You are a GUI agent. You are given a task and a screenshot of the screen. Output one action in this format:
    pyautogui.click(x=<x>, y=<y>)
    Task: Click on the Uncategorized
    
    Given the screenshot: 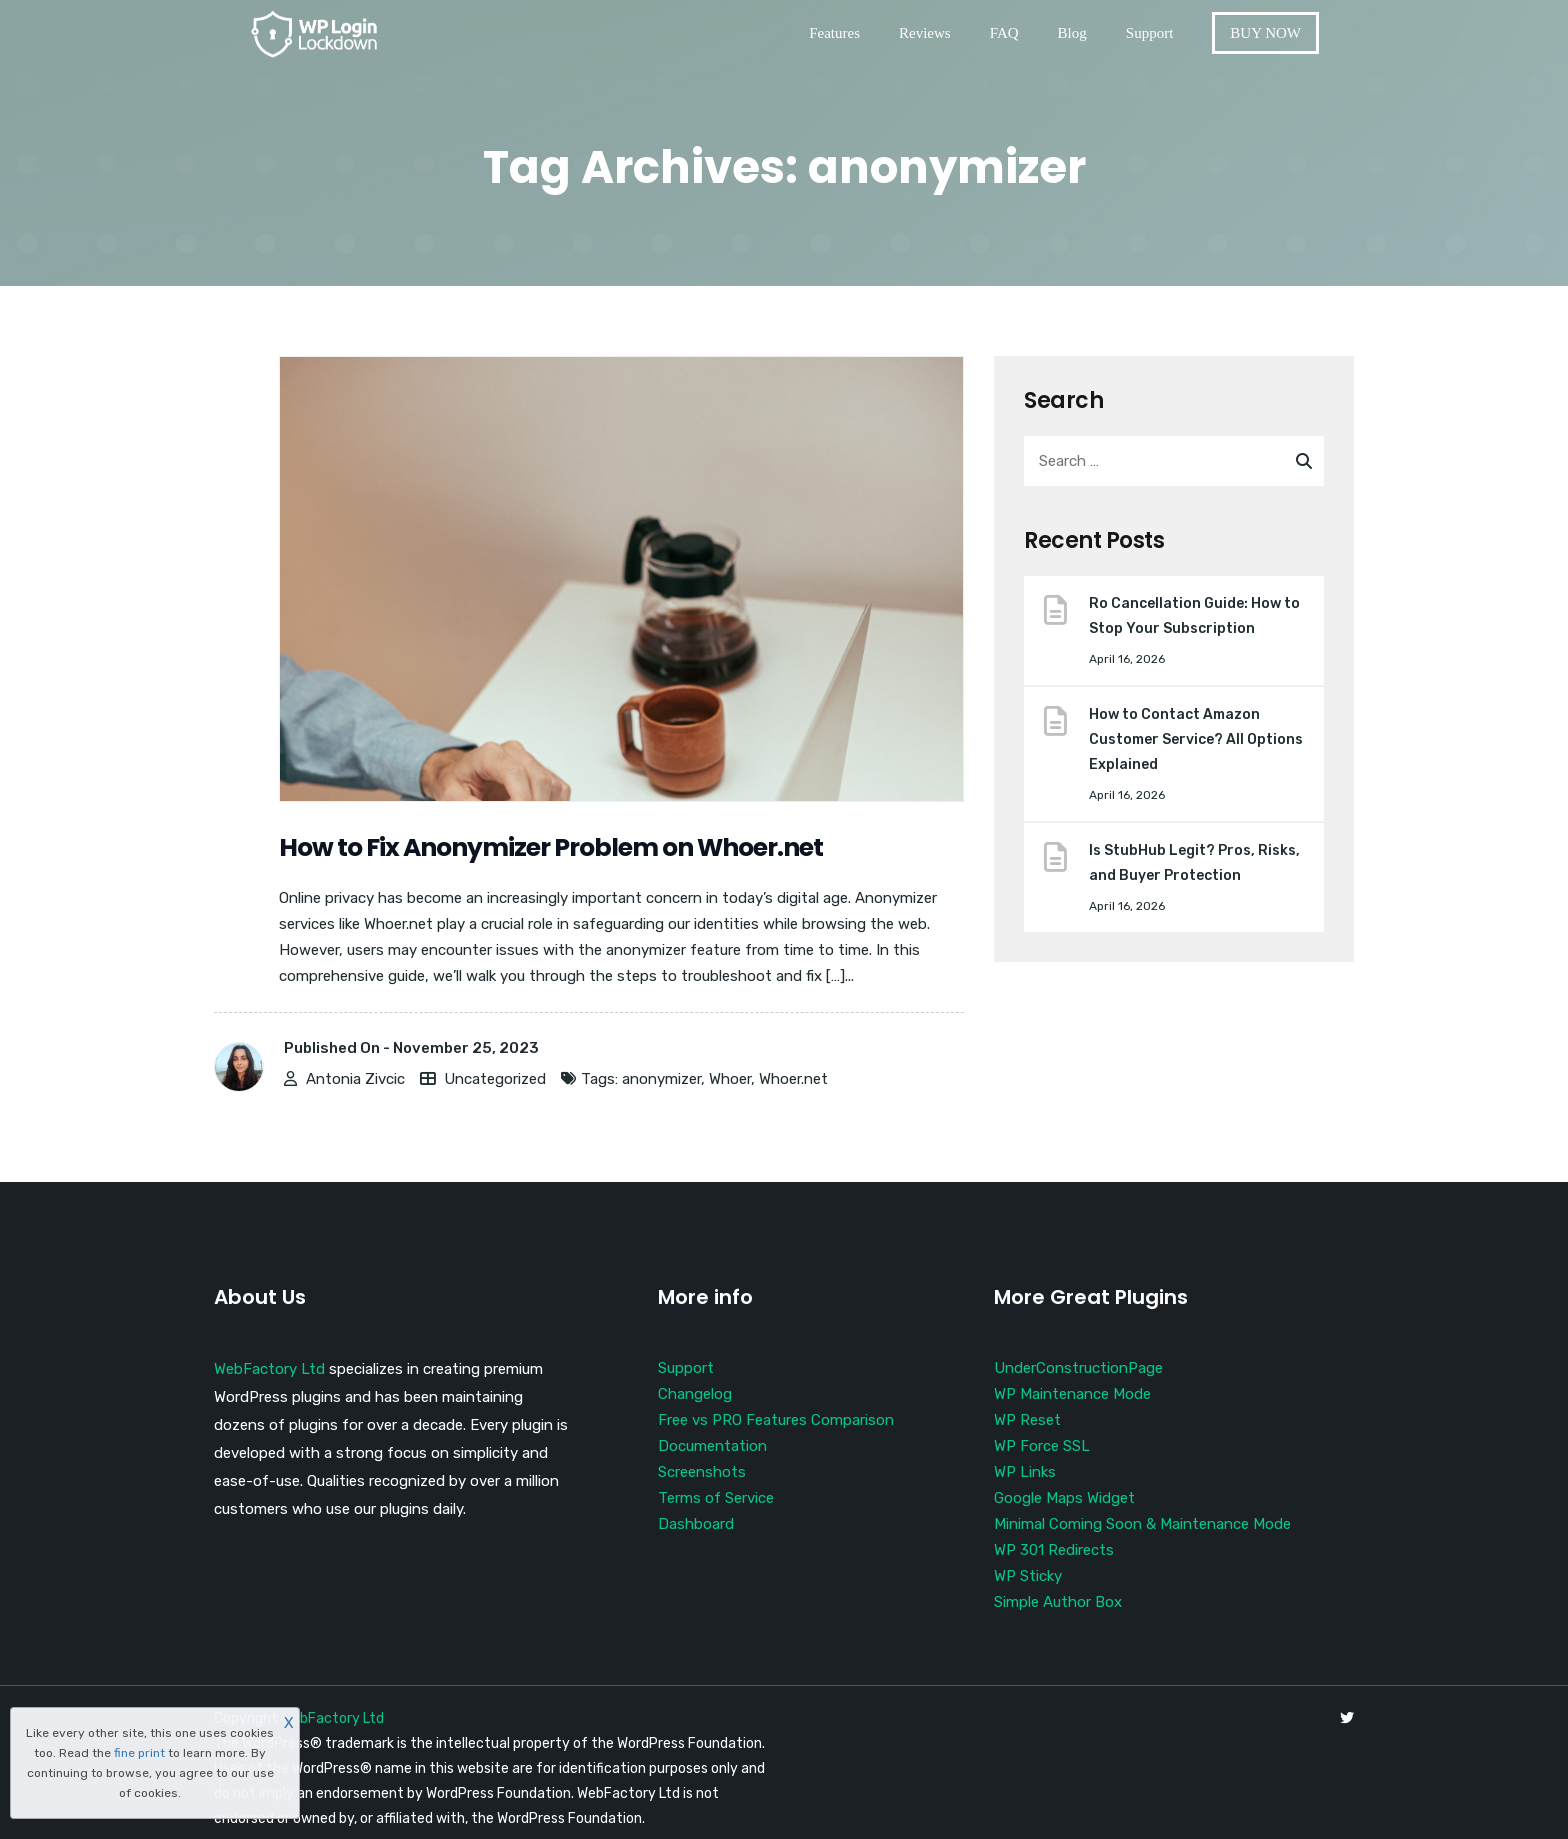 What is the action you would take?
    pyautogui.click(x=495, y=1079)
    